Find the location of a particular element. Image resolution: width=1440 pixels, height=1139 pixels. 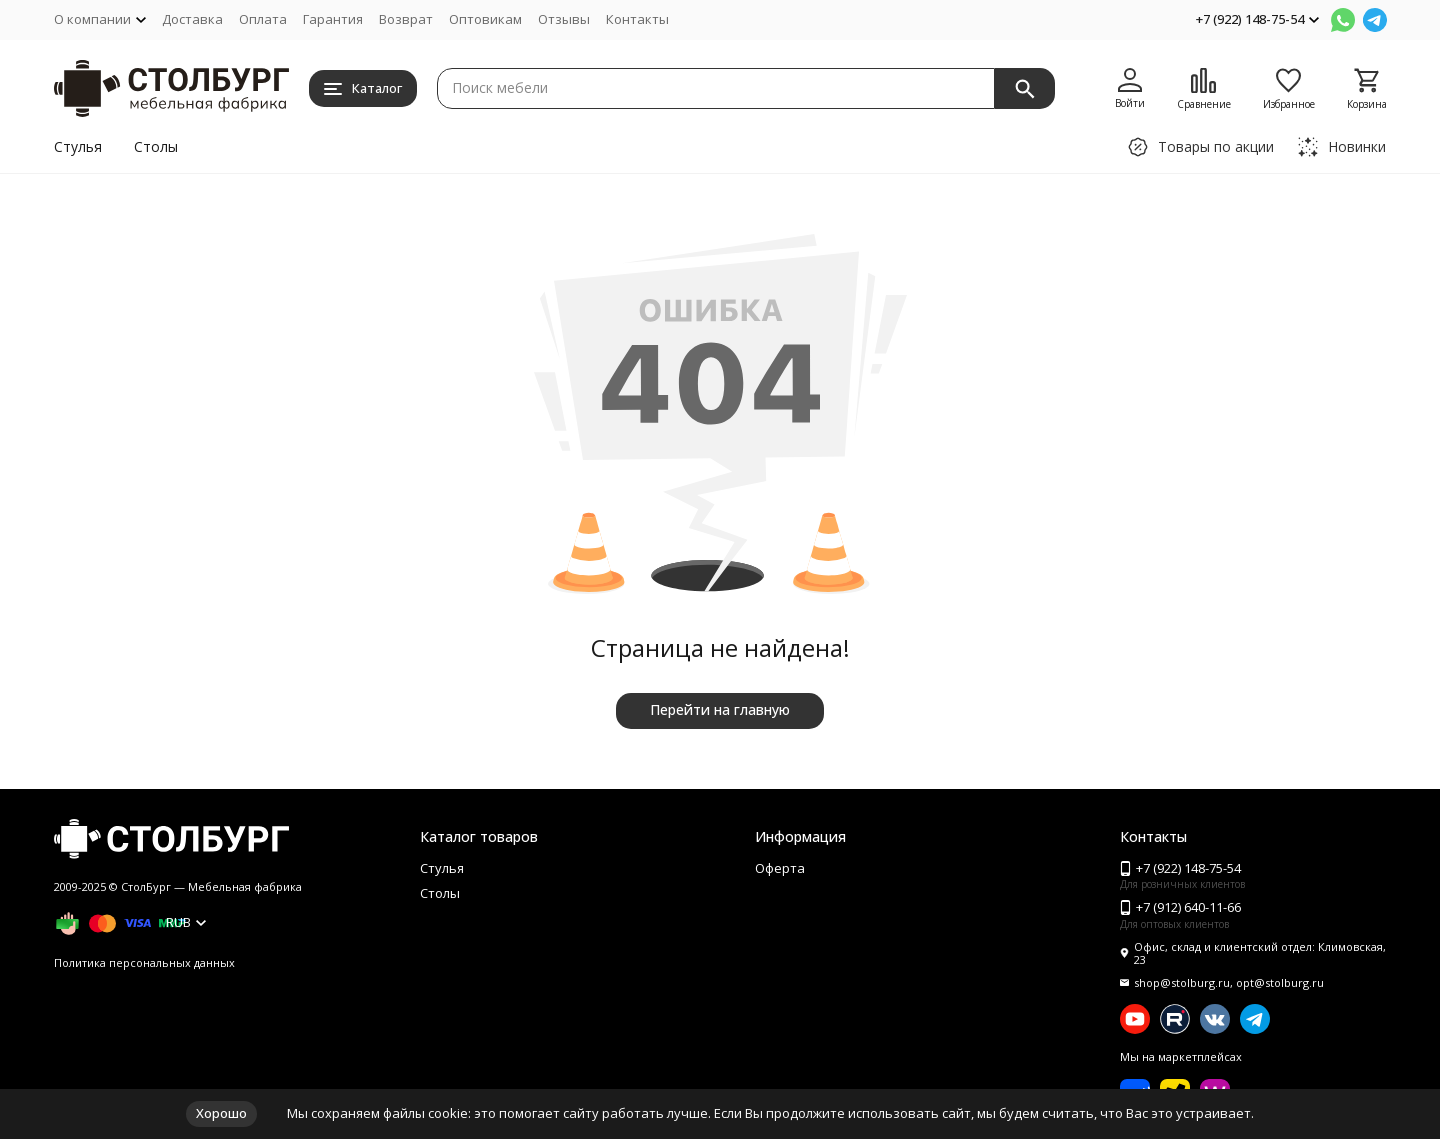

Перейти на главную is located at coordinates (720, 709).